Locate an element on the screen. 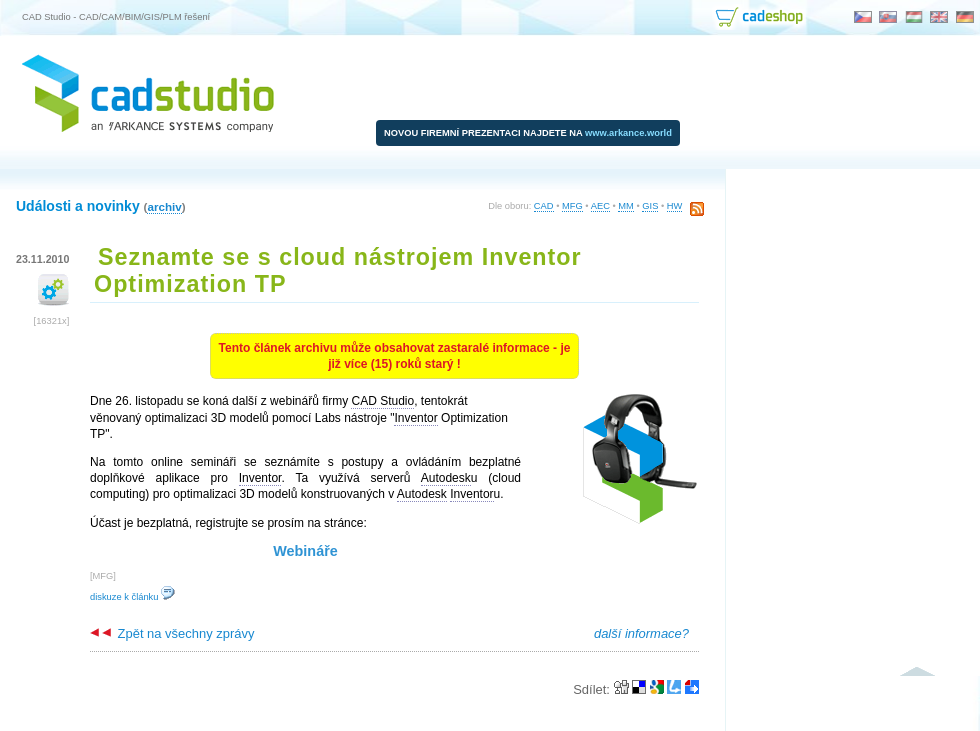  Seznamte se s cloud nástrojem Inventor Optimization TP is located at coordinates (338, 270).